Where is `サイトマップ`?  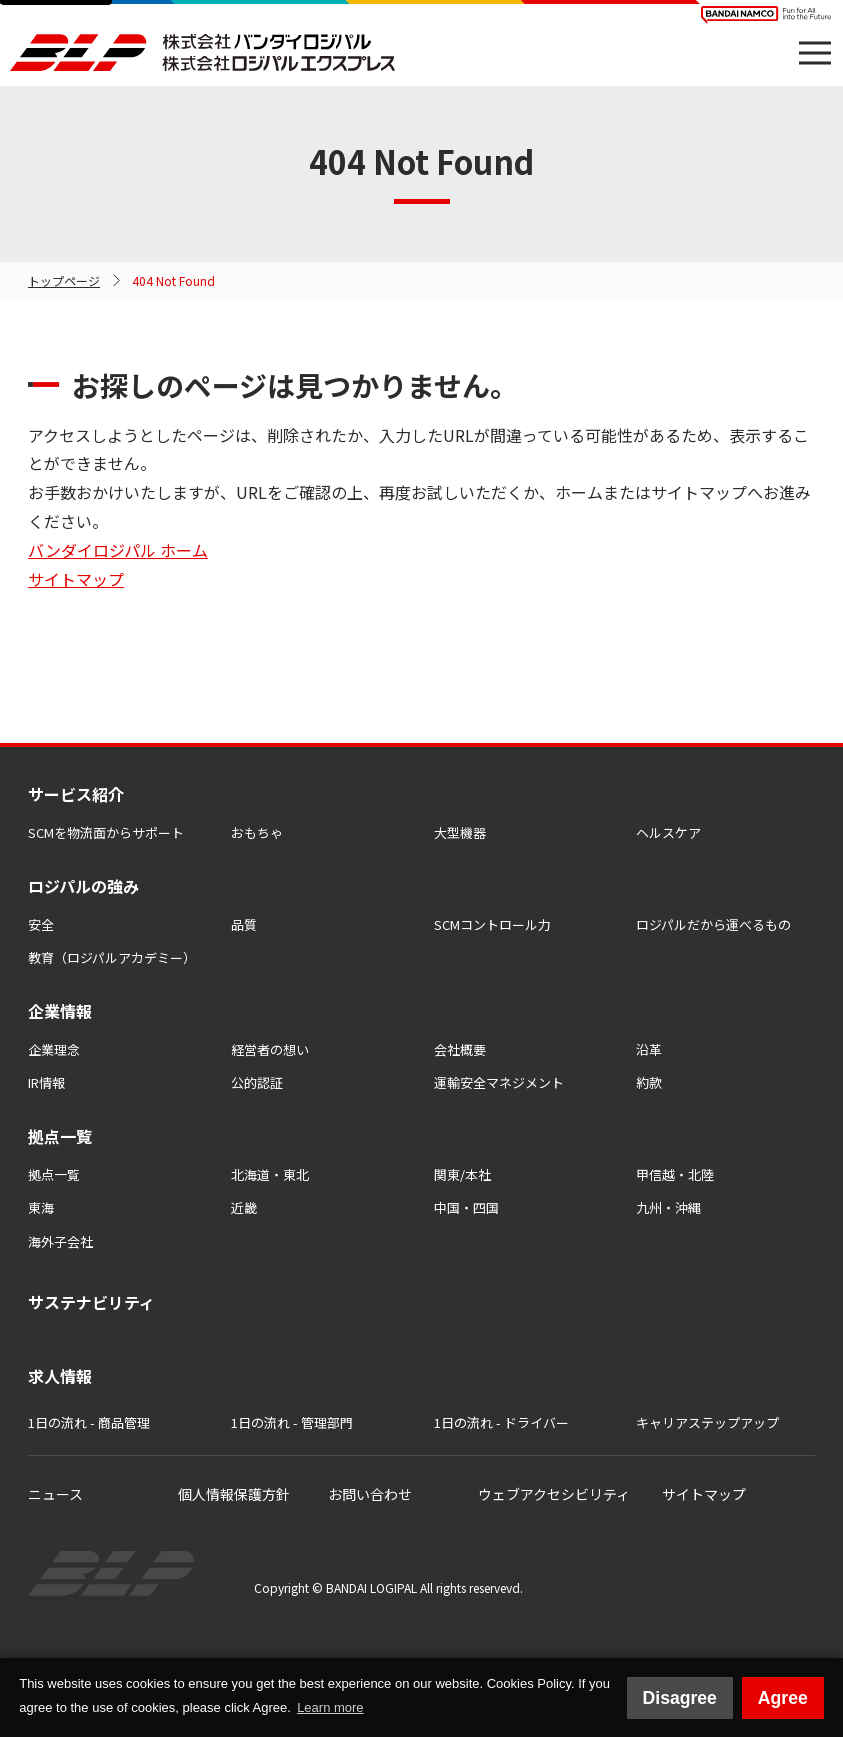 サイトマップ is located at coordinates (76, 579).